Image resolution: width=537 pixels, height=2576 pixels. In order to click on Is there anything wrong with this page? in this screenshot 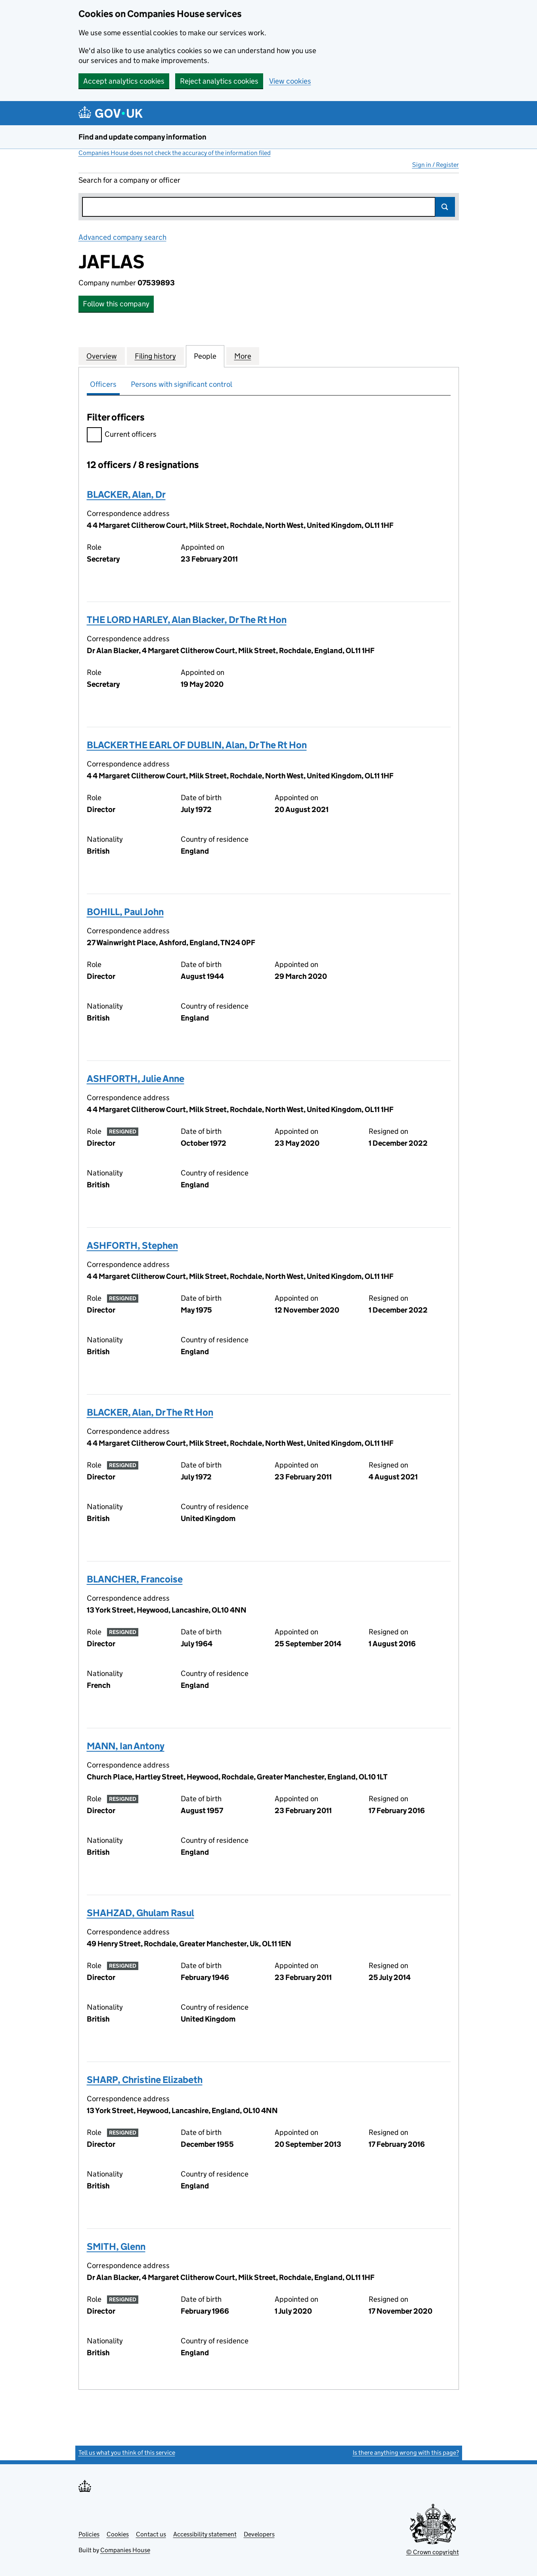, I will do `click(406, 2452)`.